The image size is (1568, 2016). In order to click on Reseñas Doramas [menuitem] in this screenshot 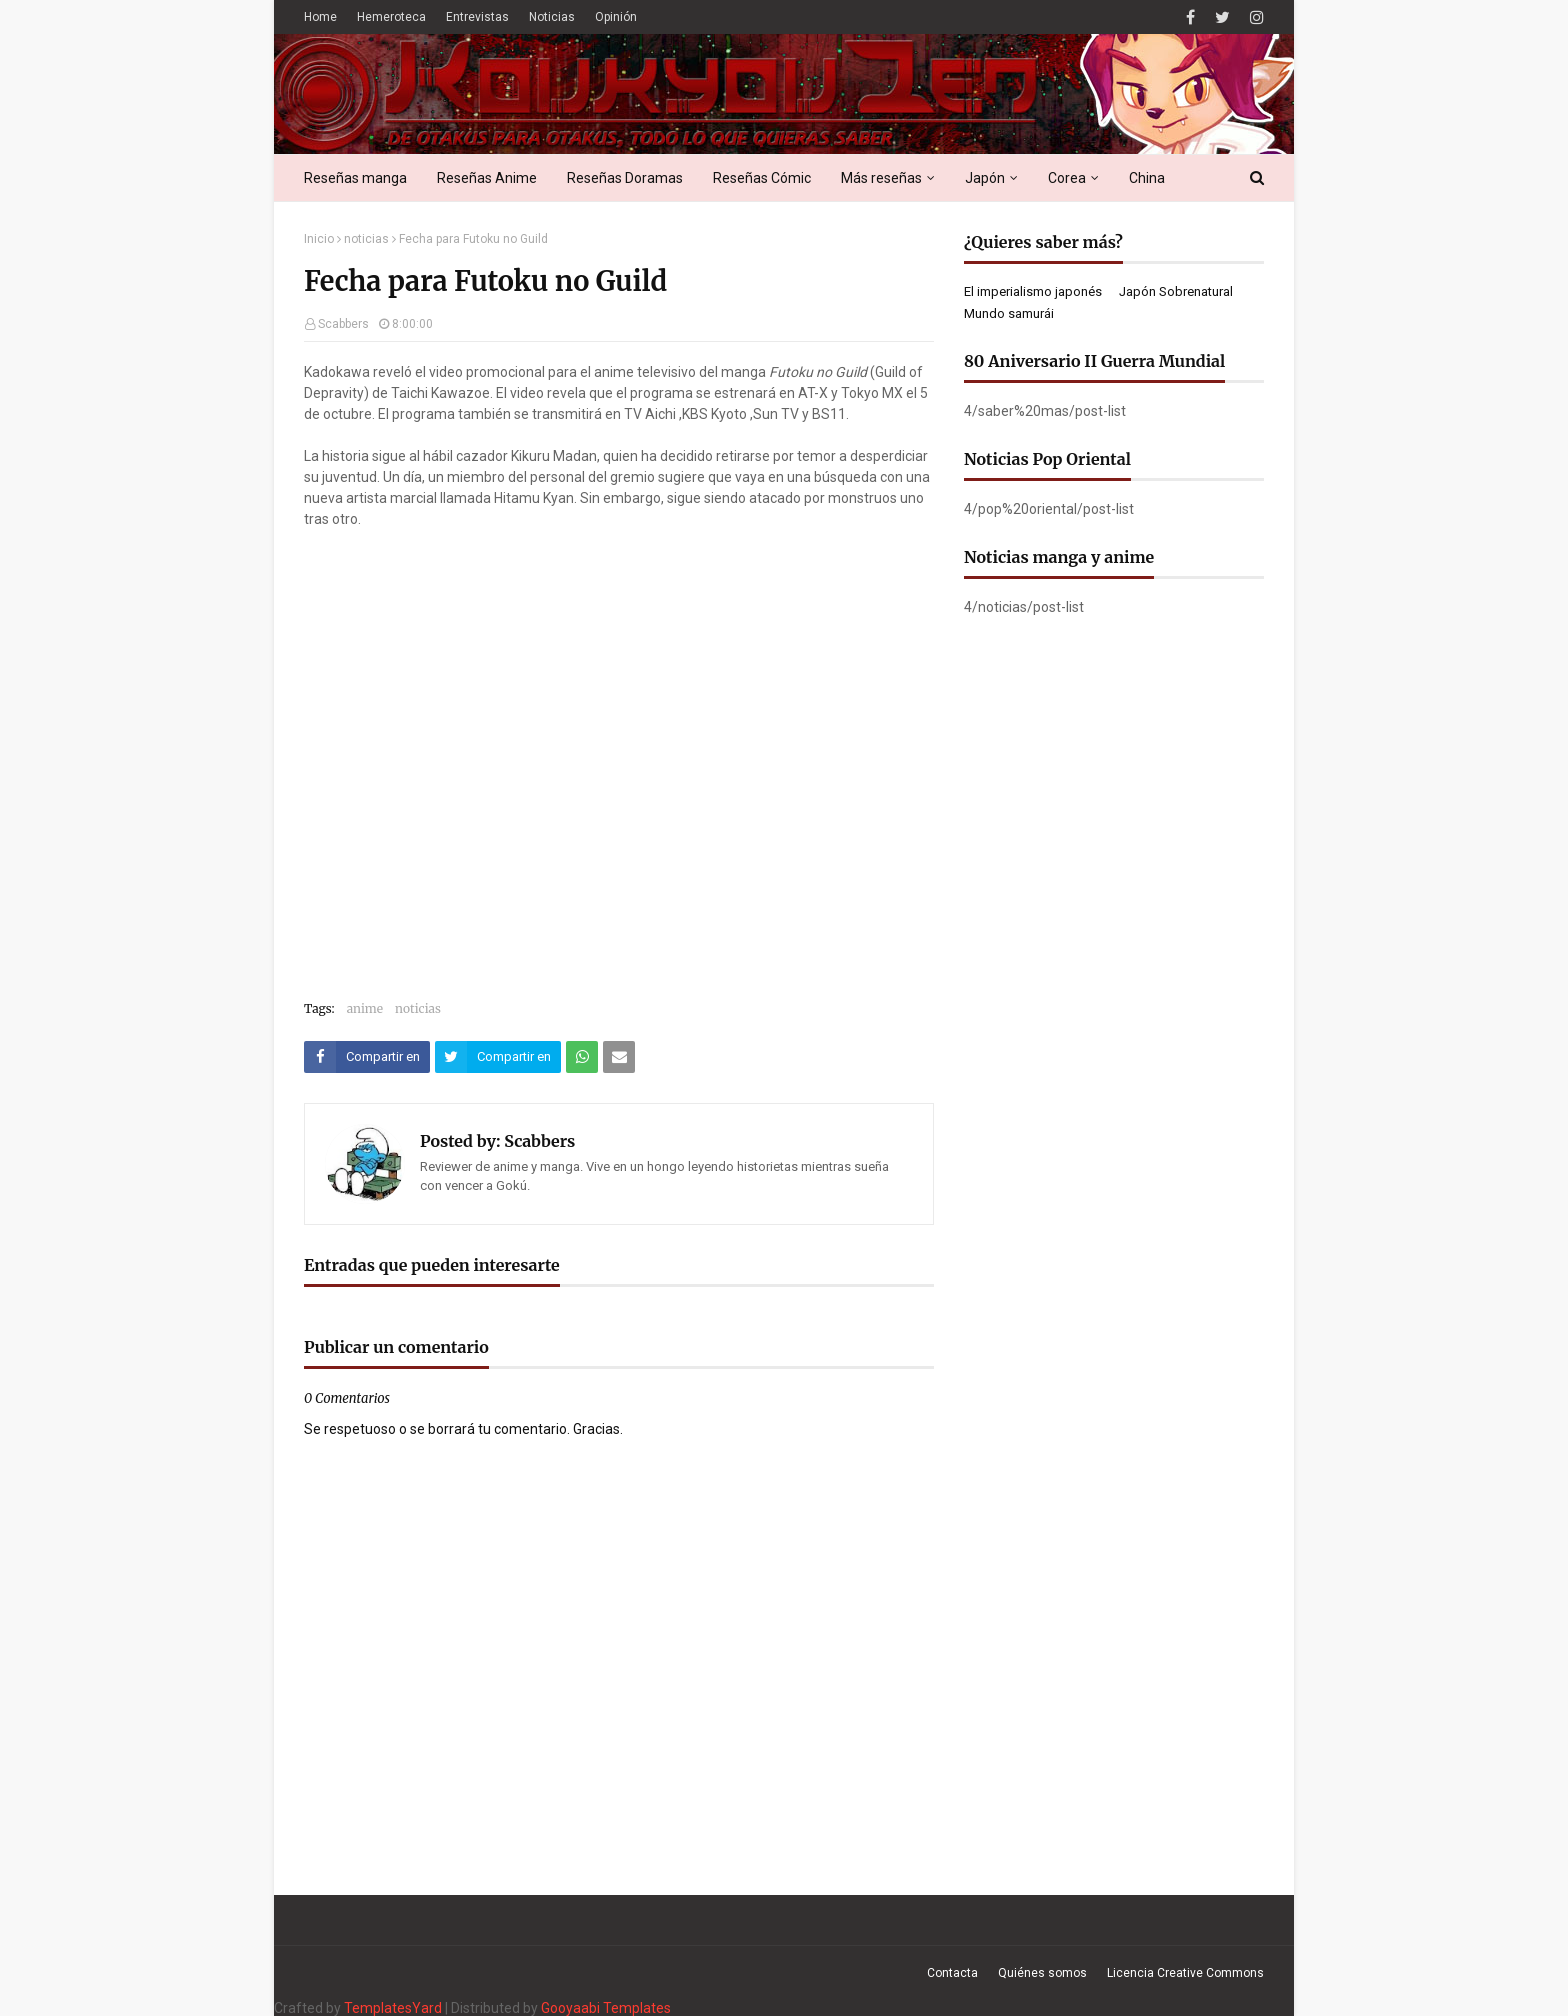, I will do `click(625, 178)`.